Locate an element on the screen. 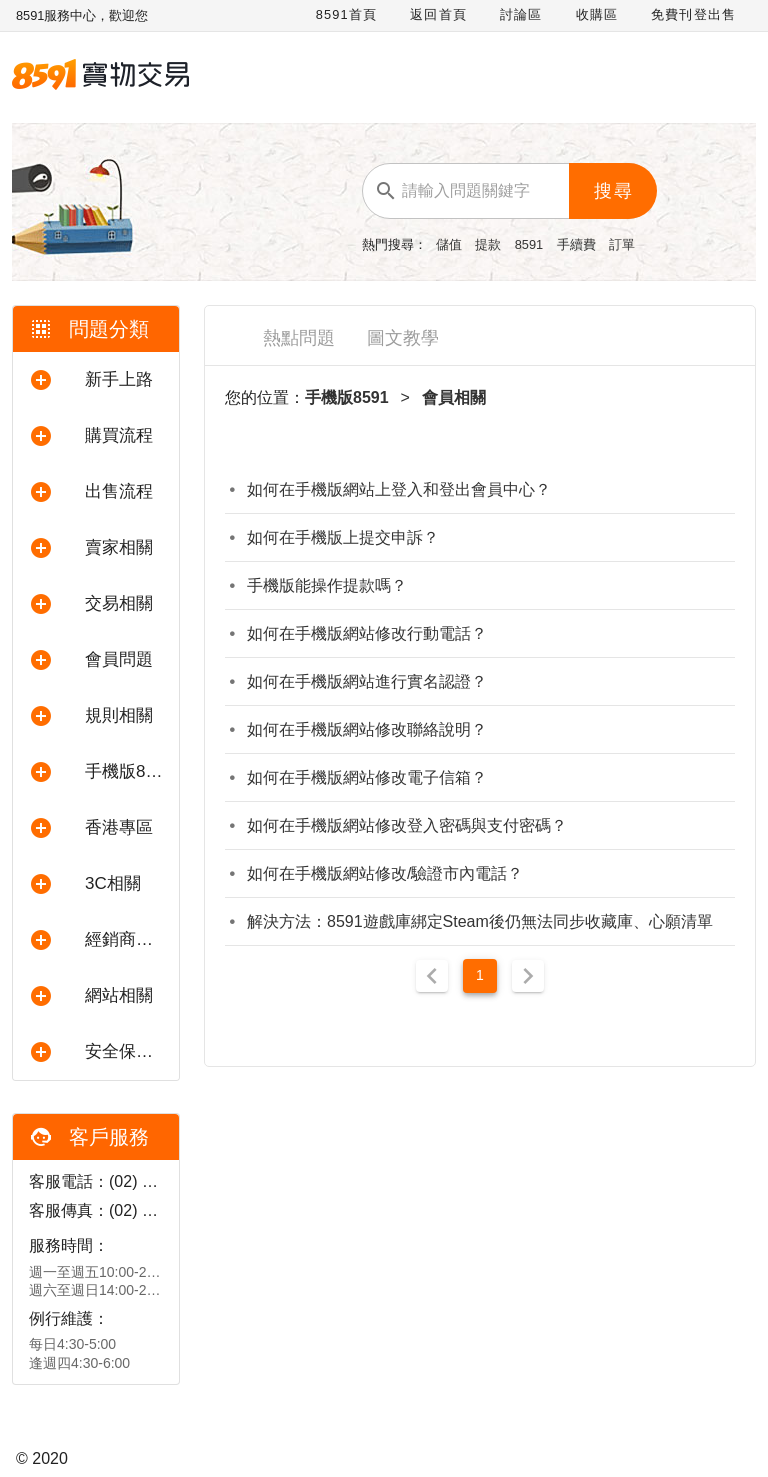 The image size is (768, 1477). 如何在手機版上提交申訴？ is located at coordinates (343, 537).